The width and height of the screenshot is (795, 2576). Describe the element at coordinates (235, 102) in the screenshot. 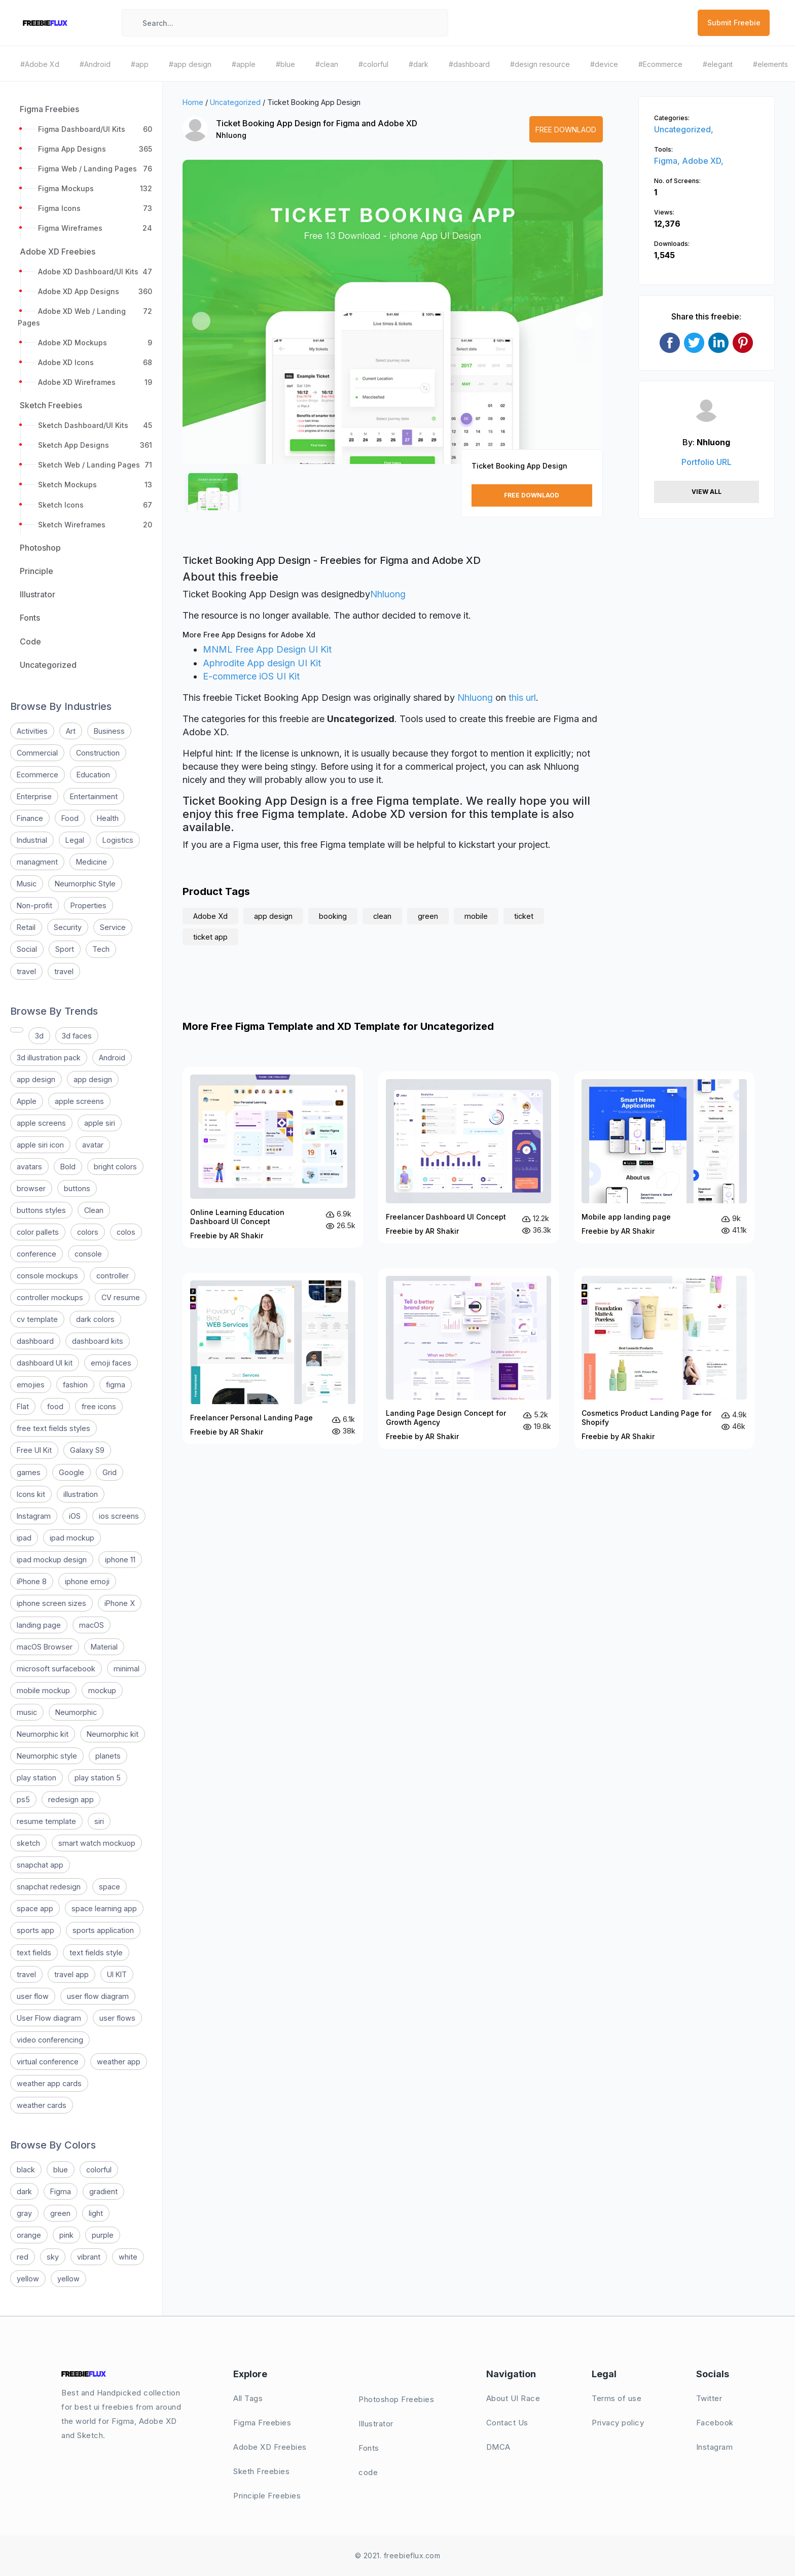

I see `Uncategorized` at that location.